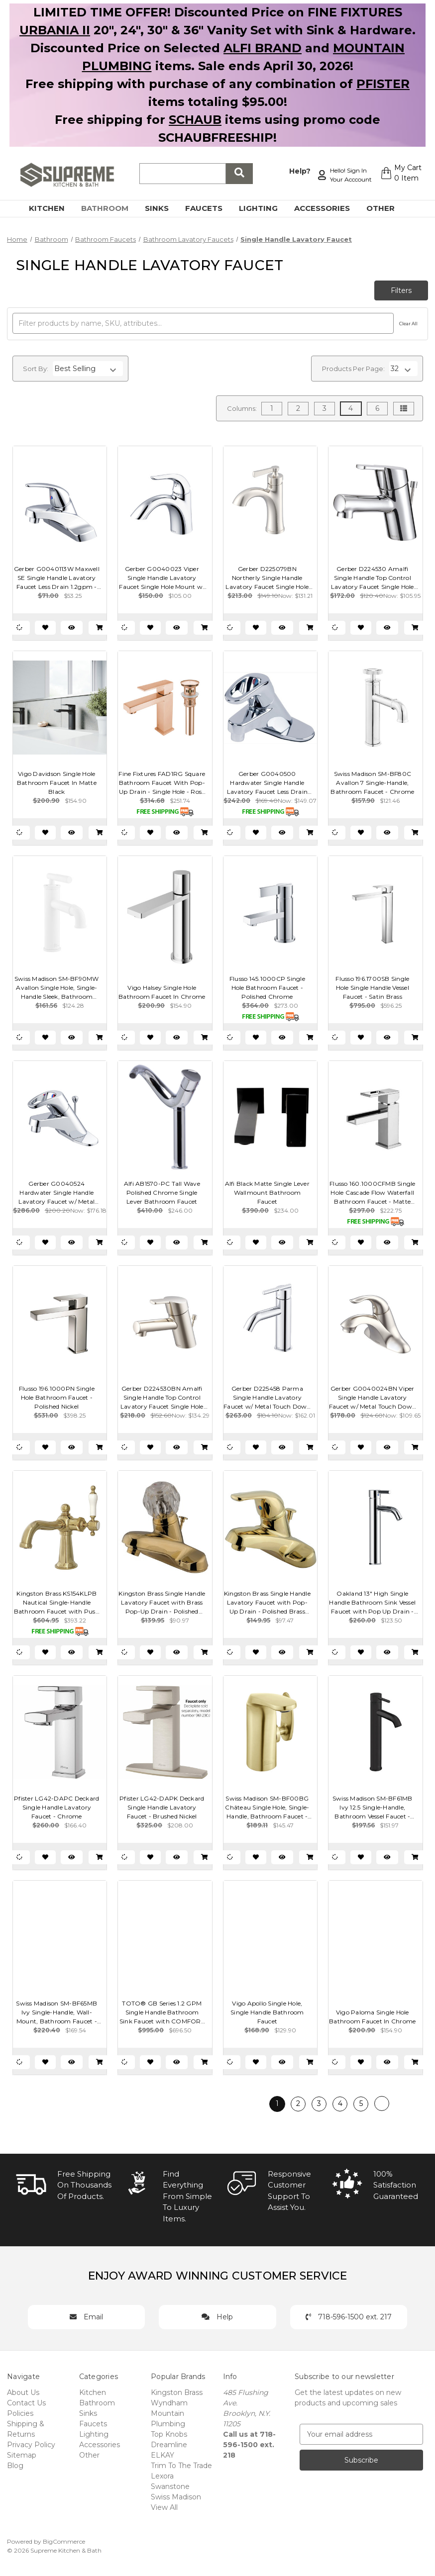 The image size is (435, 2576). Describe the element at coordinates (52, 208) in the screenshot. I see `Kitchen` at that location.